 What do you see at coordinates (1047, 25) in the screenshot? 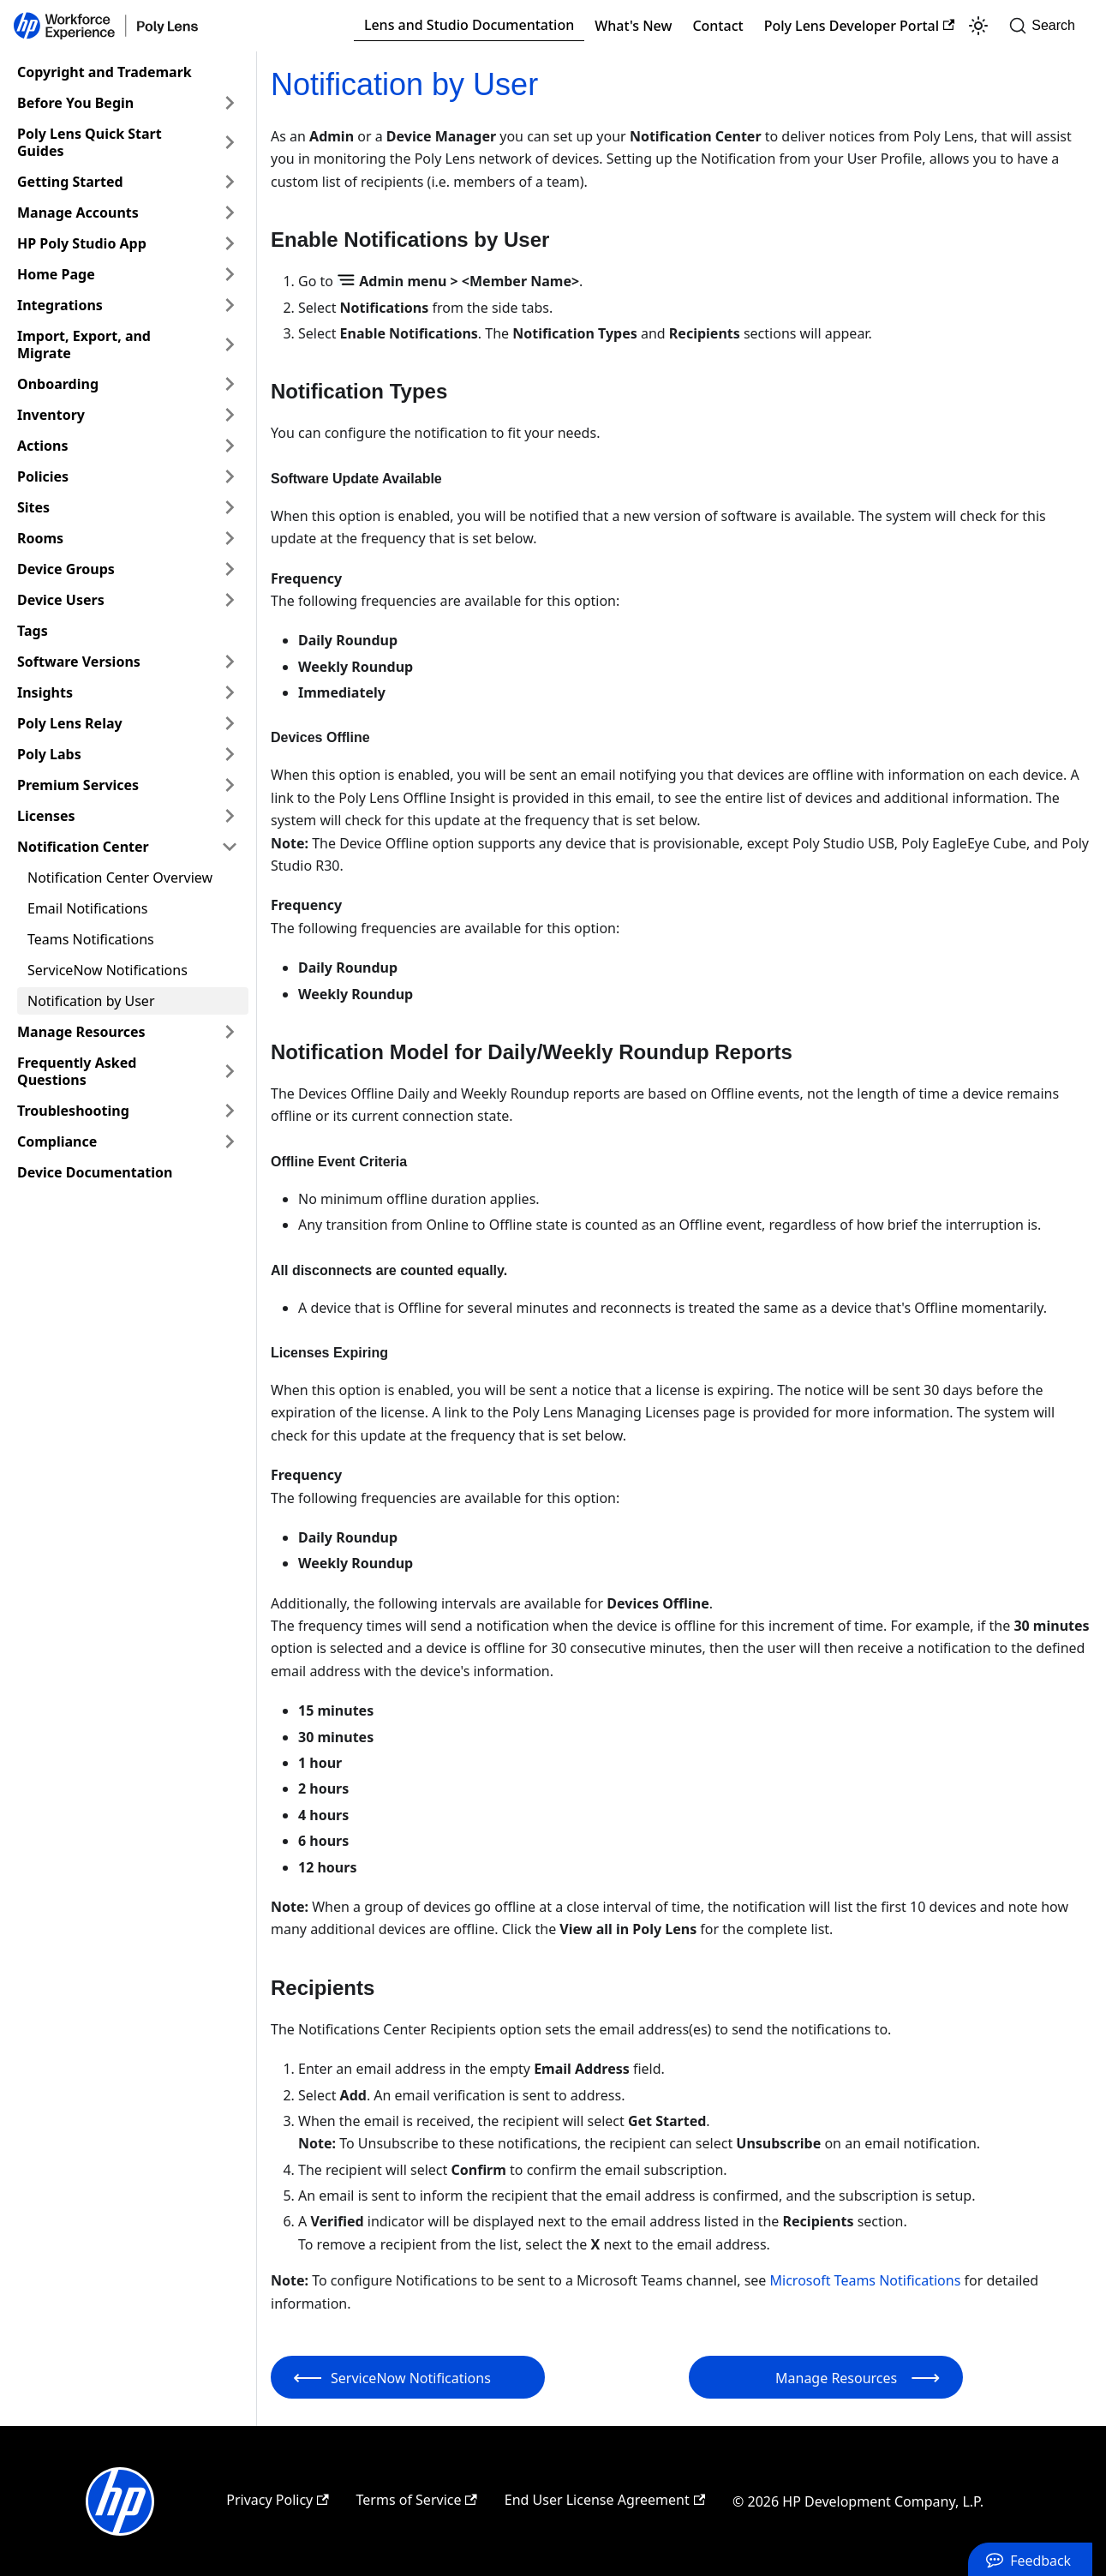
I see `[Search]` at bounding box center [1047, 25].